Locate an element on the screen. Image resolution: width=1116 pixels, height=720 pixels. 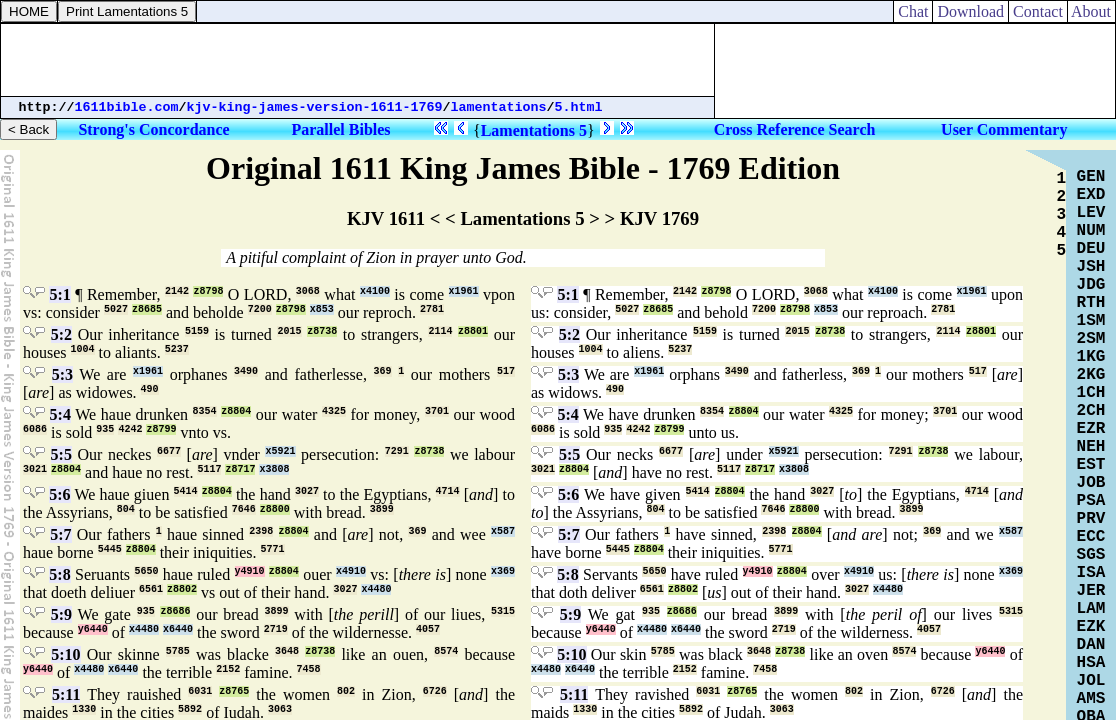
517 is located at coordinates (506, 371).